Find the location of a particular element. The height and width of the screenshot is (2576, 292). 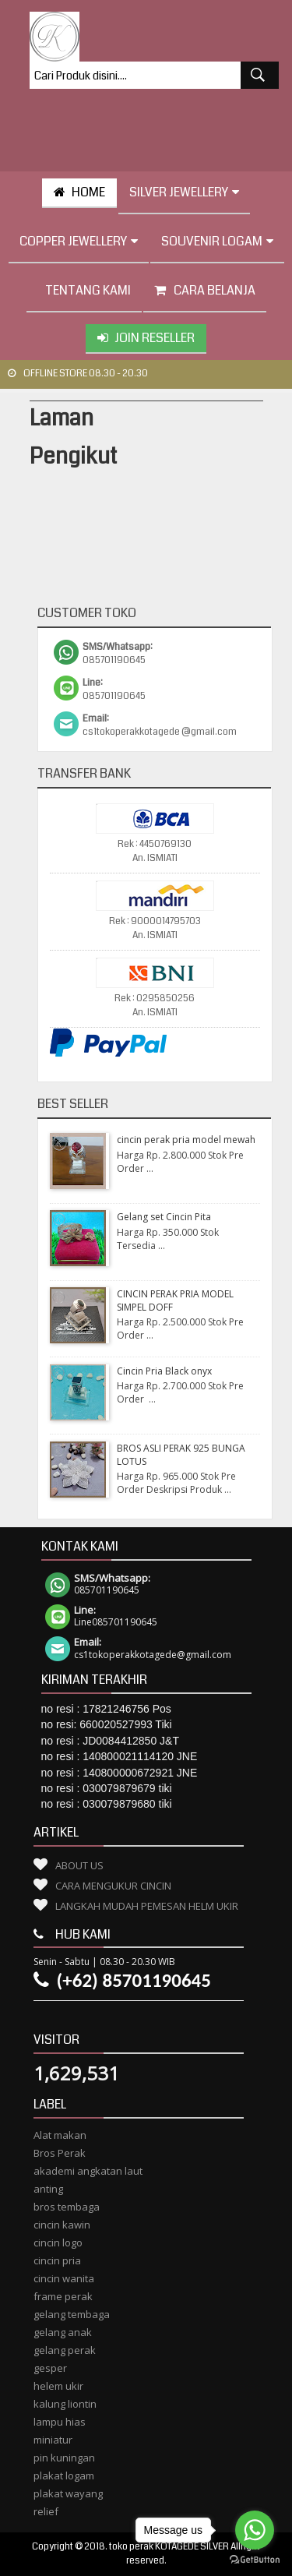

gelang perak is located at coordinates (64, 2350).